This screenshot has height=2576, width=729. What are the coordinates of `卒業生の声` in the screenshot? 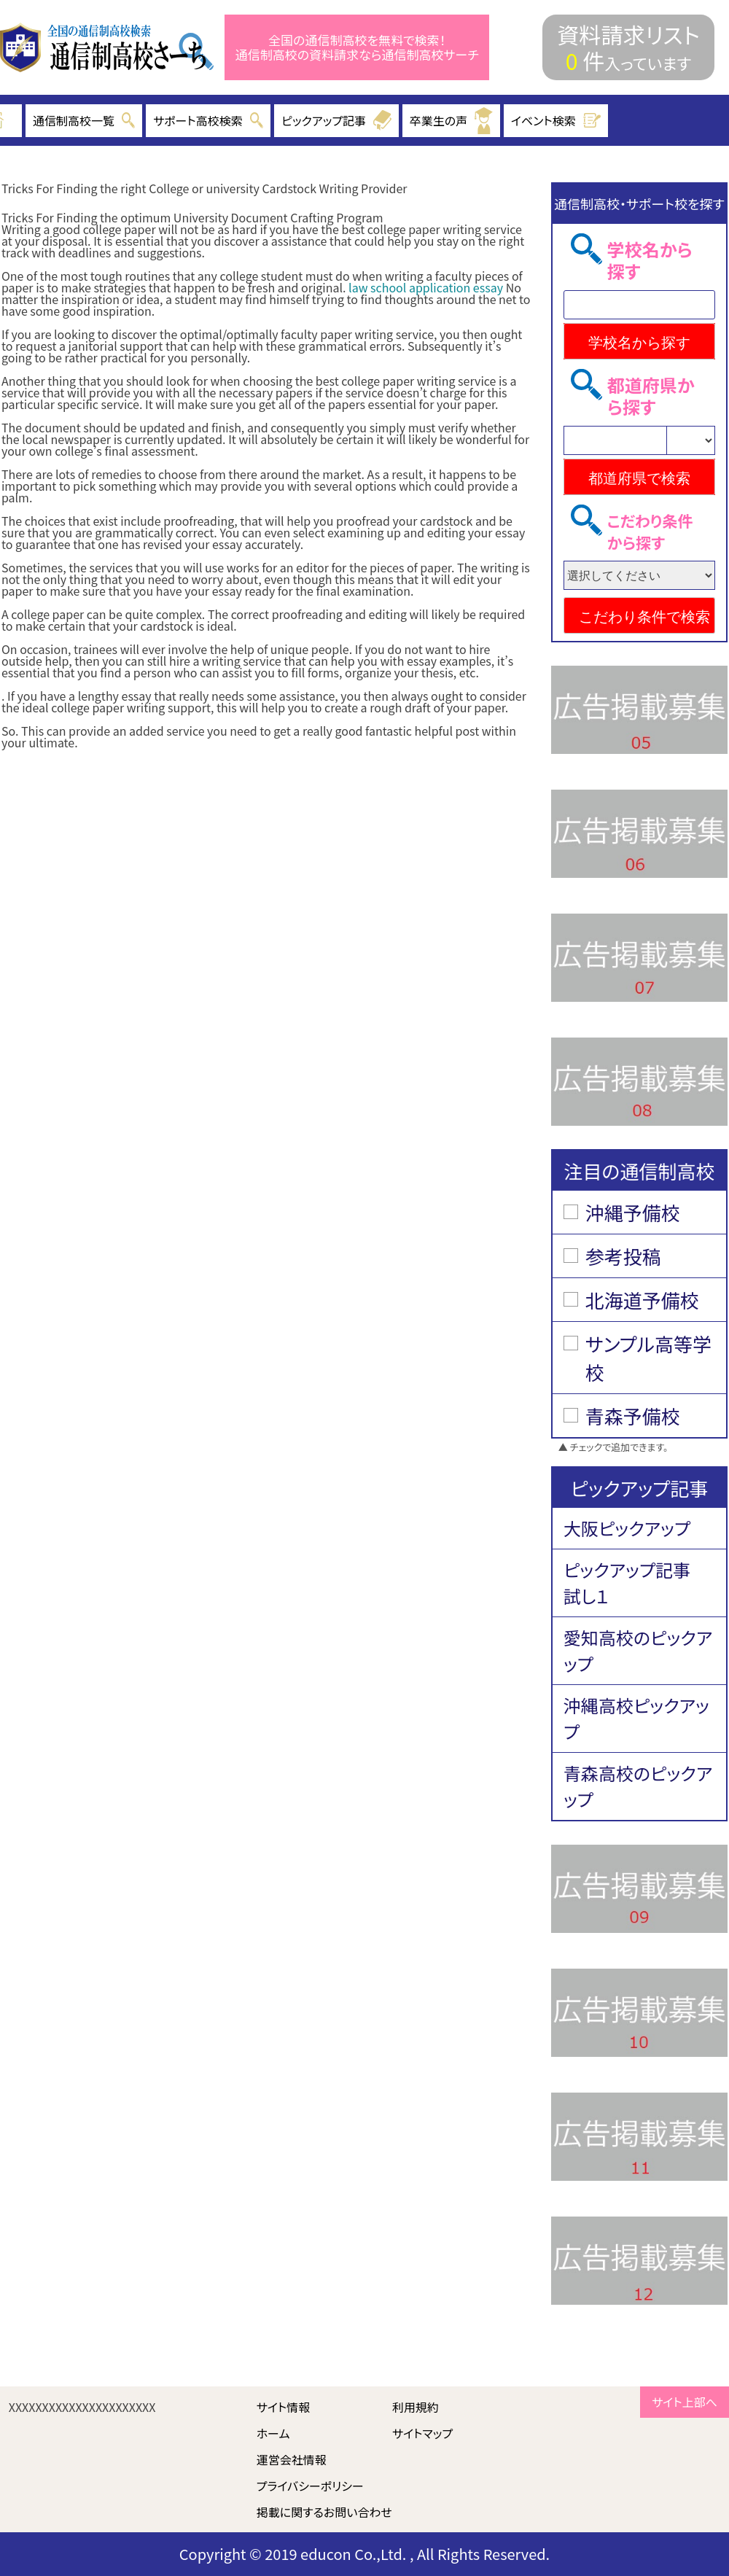 It's located at (451, 120).